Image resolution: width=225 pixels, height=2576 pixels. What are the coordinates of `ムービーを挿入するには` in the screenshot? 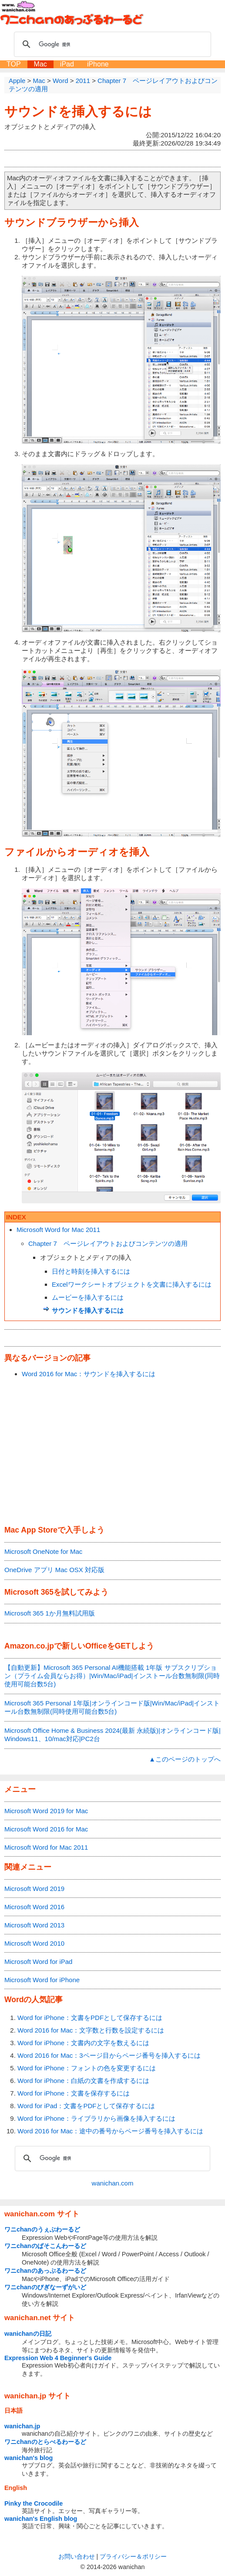 It's located at (88, 1297).